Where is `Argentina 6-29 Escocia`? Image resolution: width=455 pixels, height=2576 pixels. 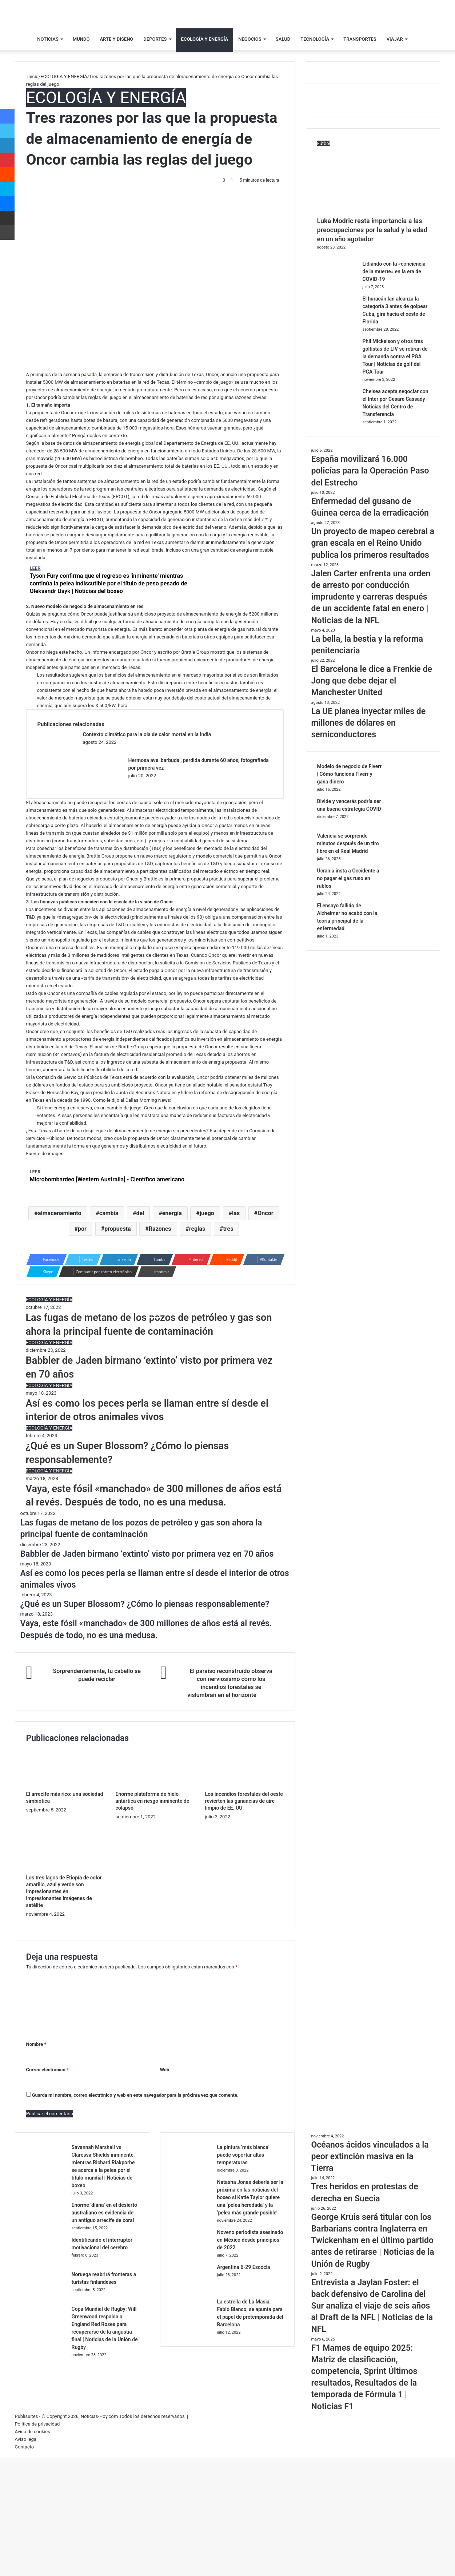
Argentina 6-29 Escocia is located at coordinates (243, 2267).